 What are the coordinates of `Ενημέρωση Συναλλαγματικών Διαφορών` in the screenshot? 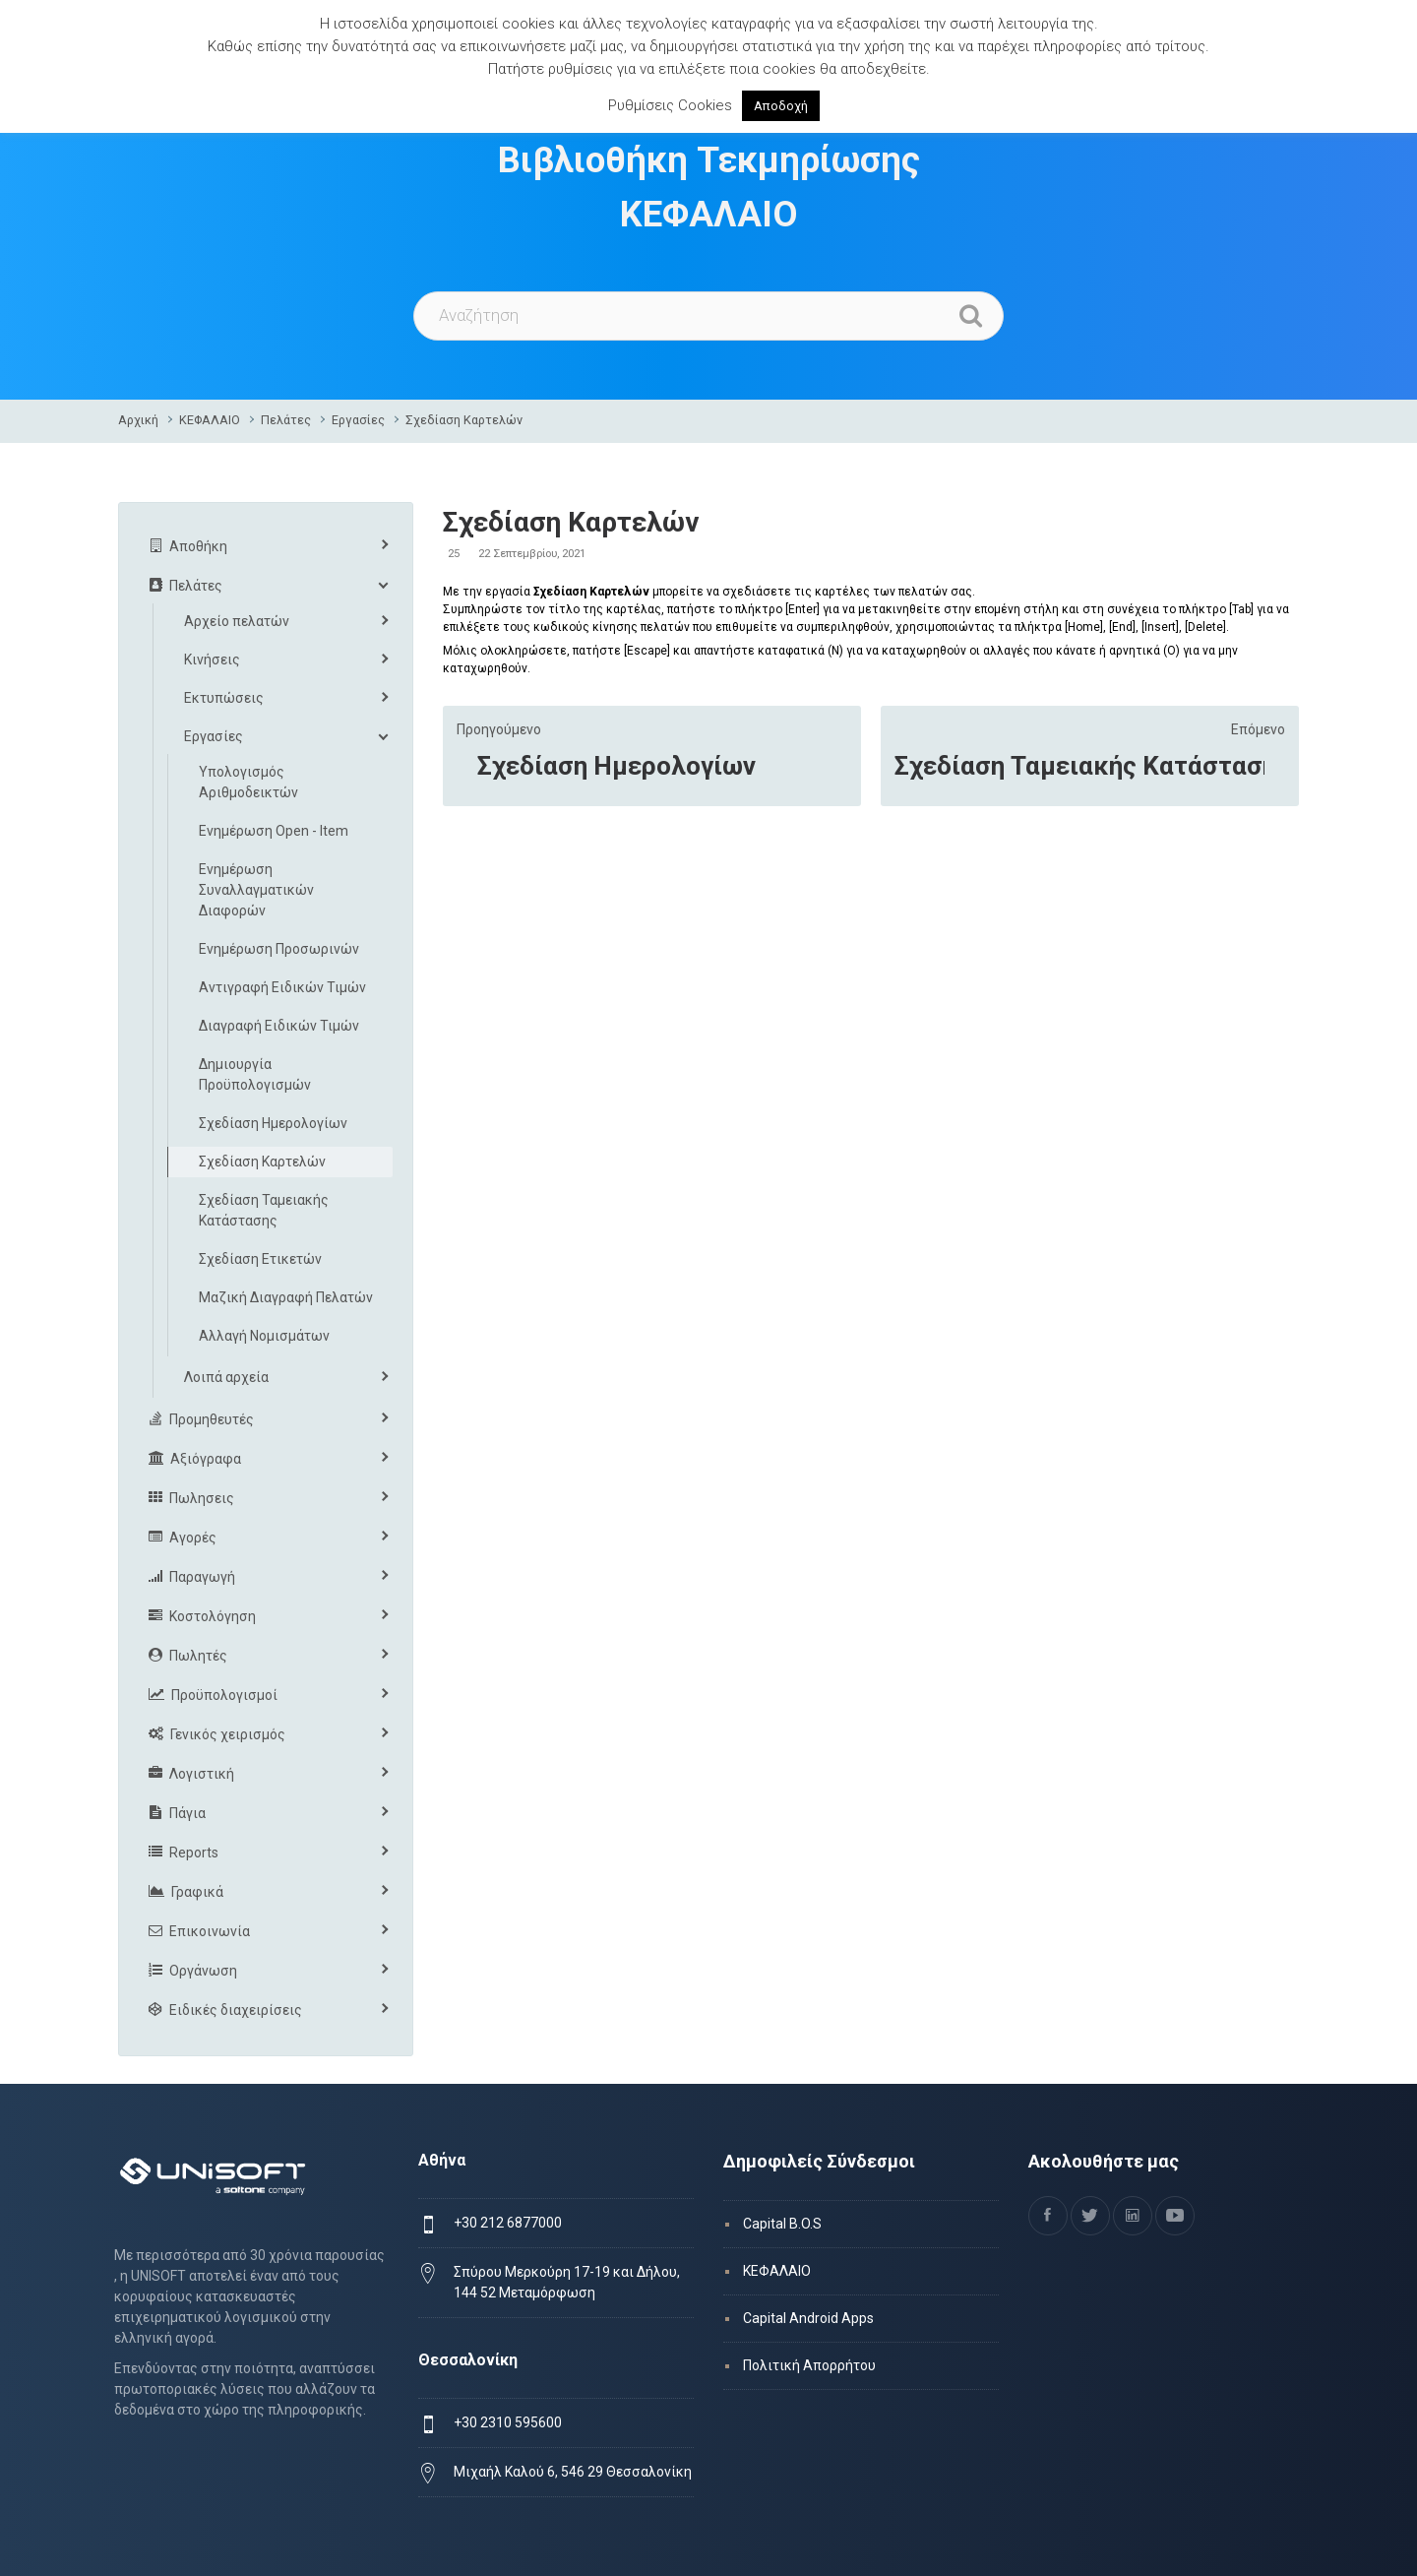 It's located at (256, 889).